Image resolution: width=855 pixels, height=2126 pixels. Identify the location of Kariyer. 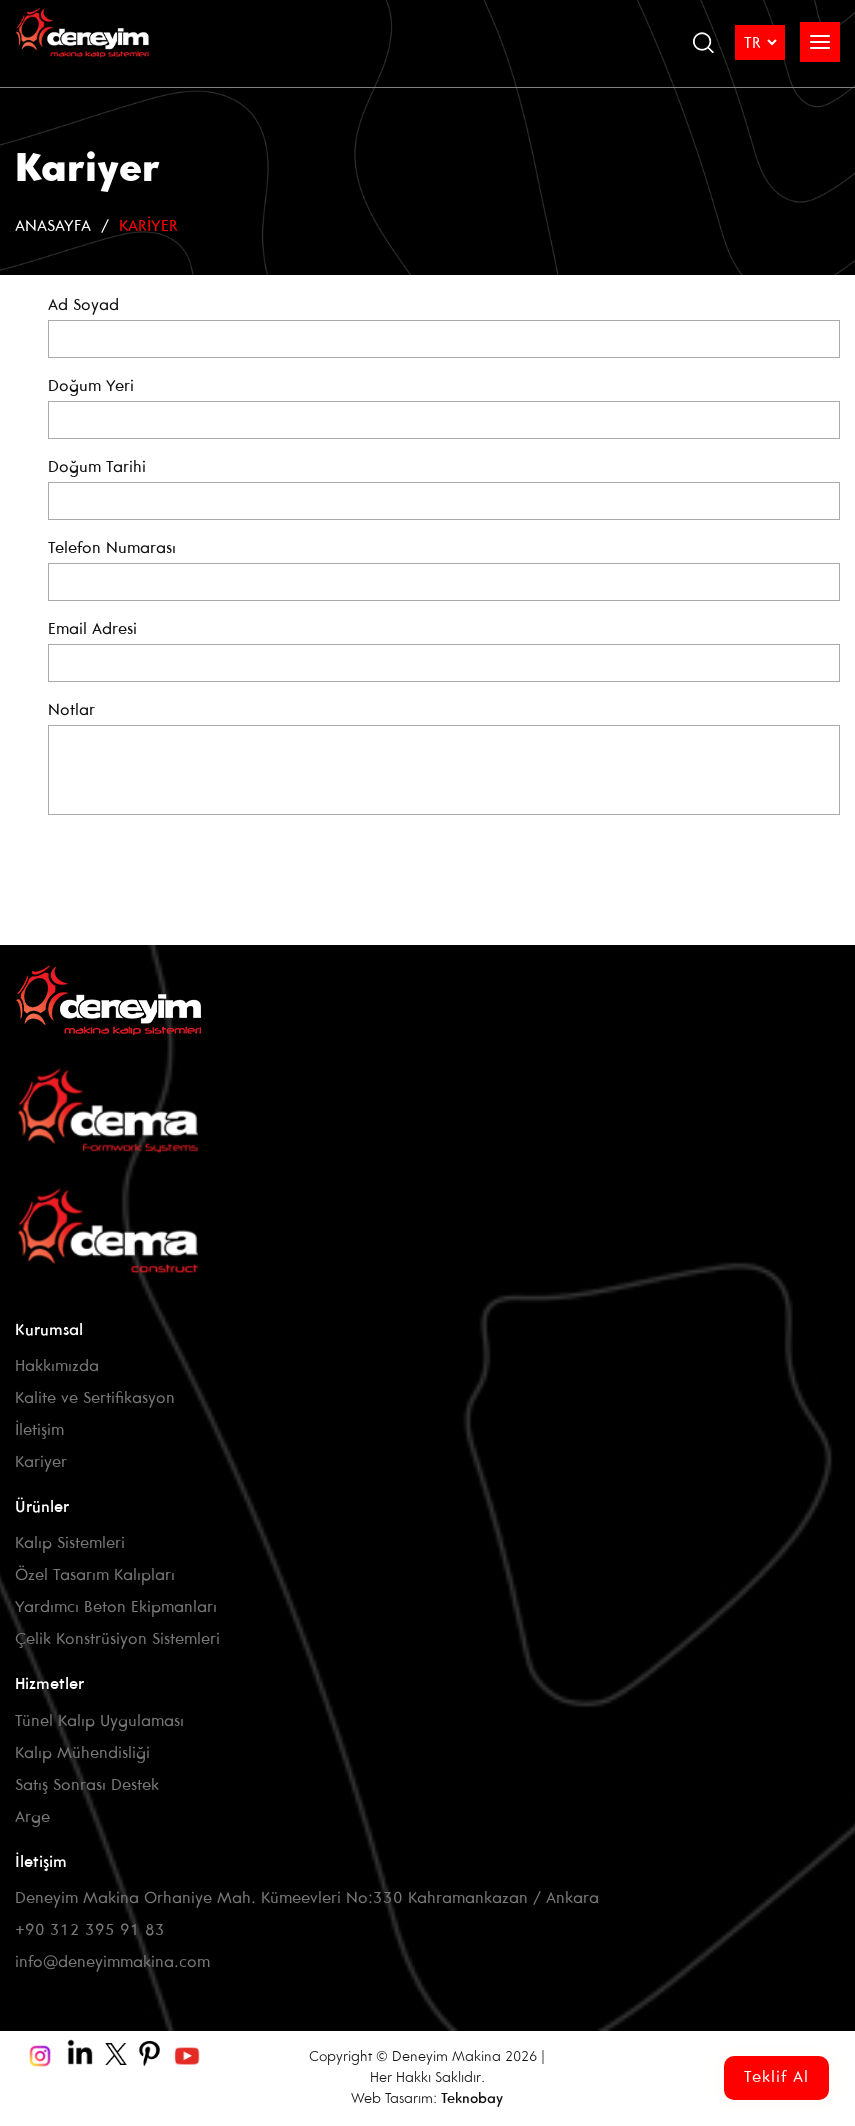
(148, 226).